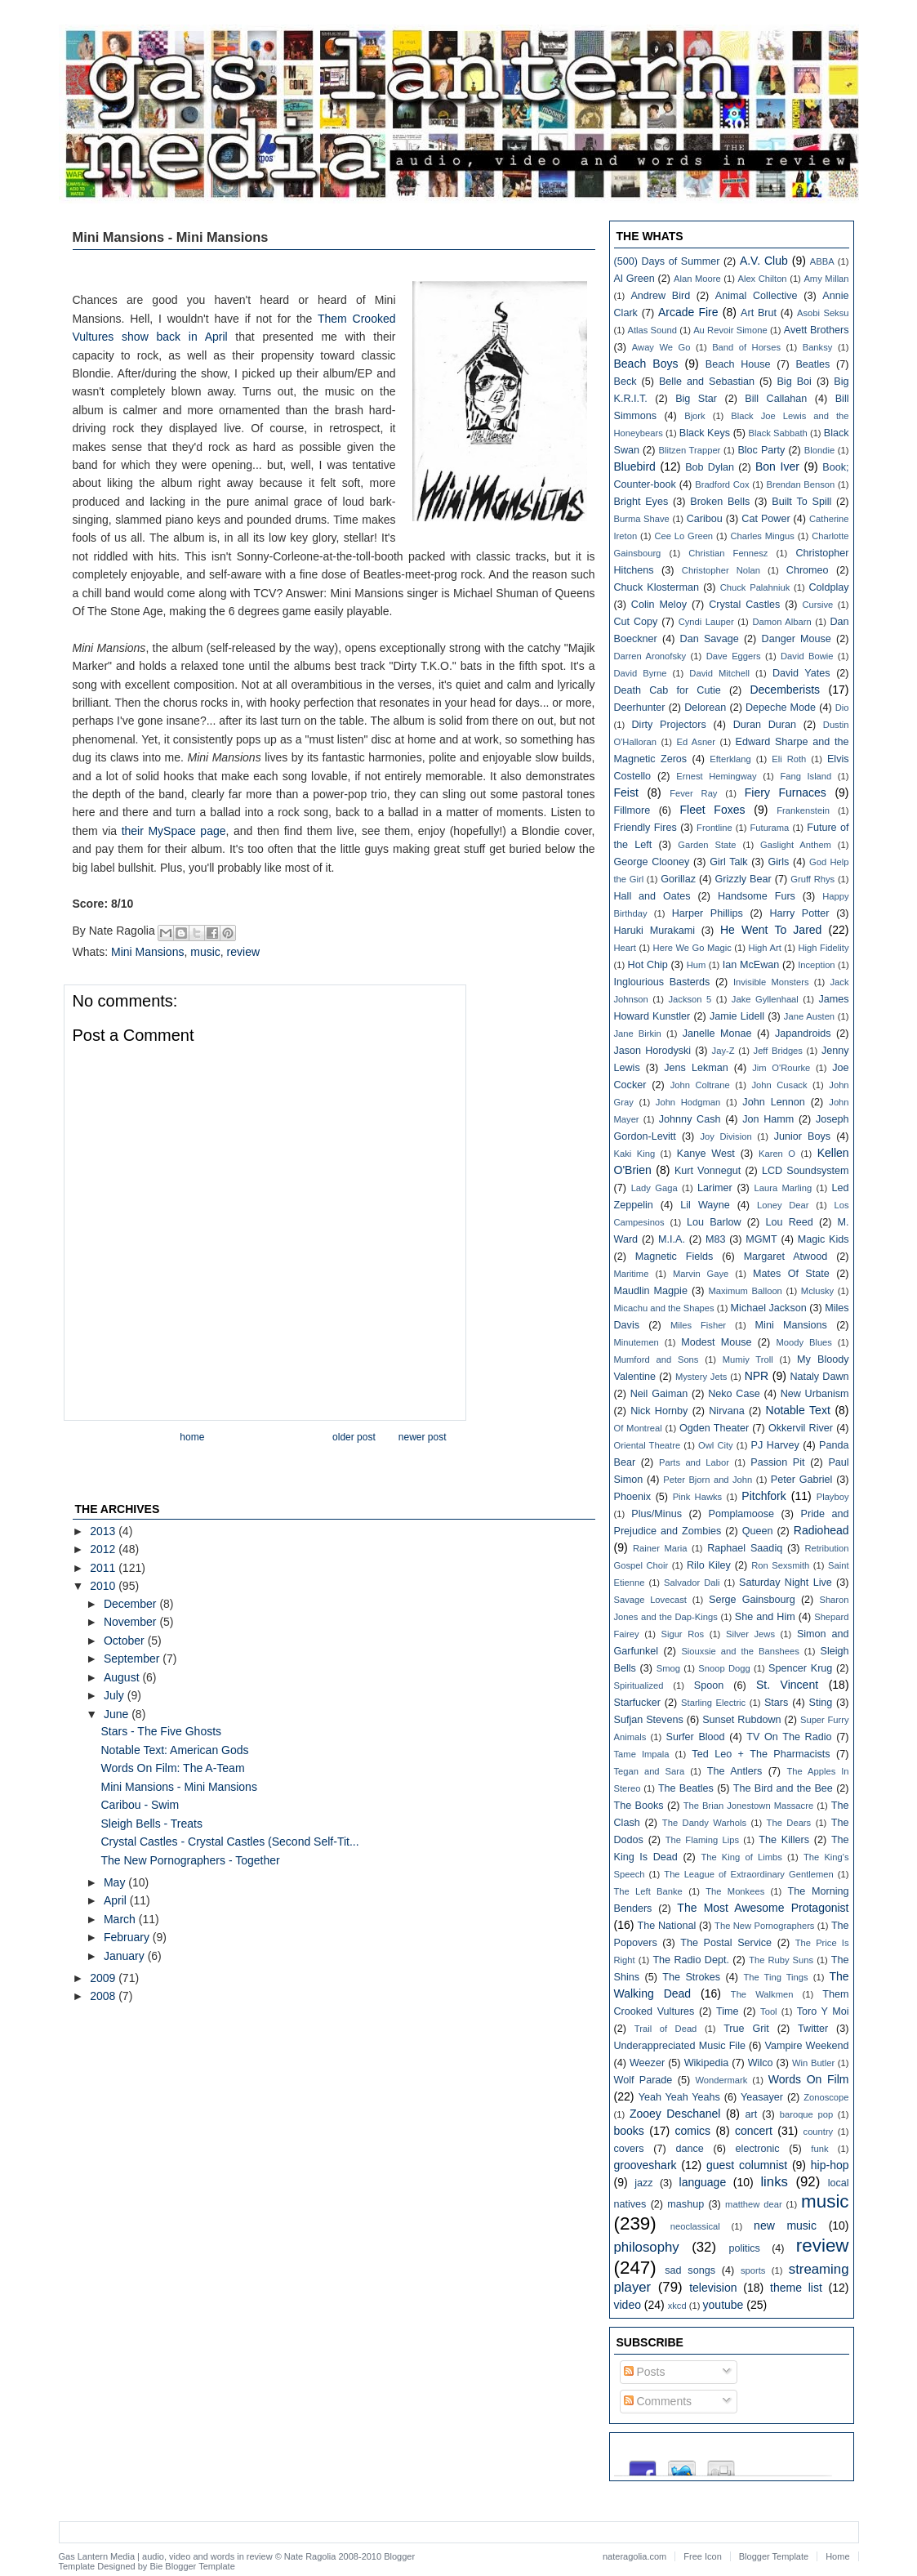 The height and width of the screenshot is (2576, 917). Describe the element at coordinates (762, 536) in the screenshot. I see `Charles Mingus` at that location.